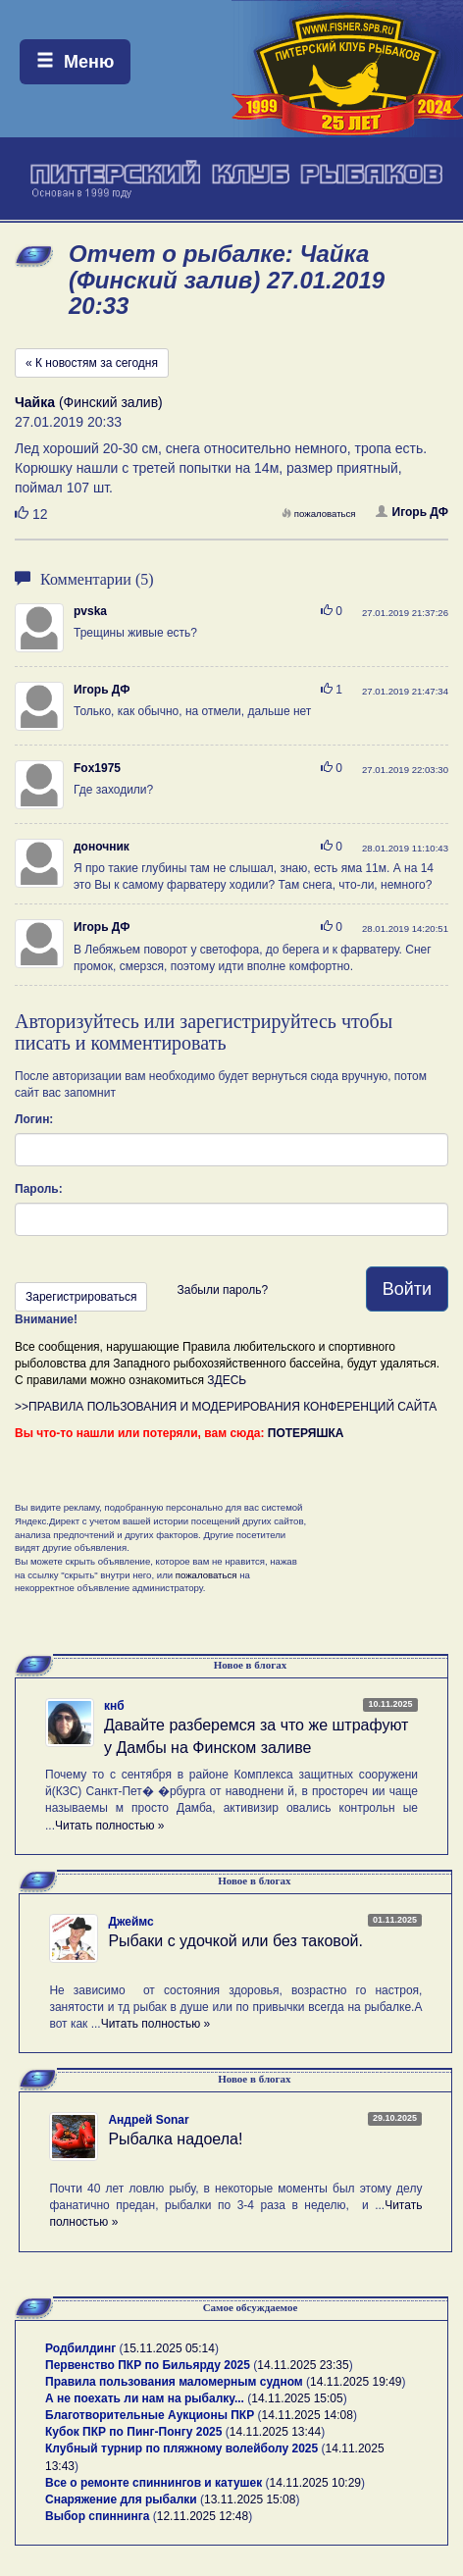 The image size is (463, 2576). What do you see at coordinates (97, 2516) in the screenshot?
I see `Выбор спиннинга` at bounding box center [97, 2516].